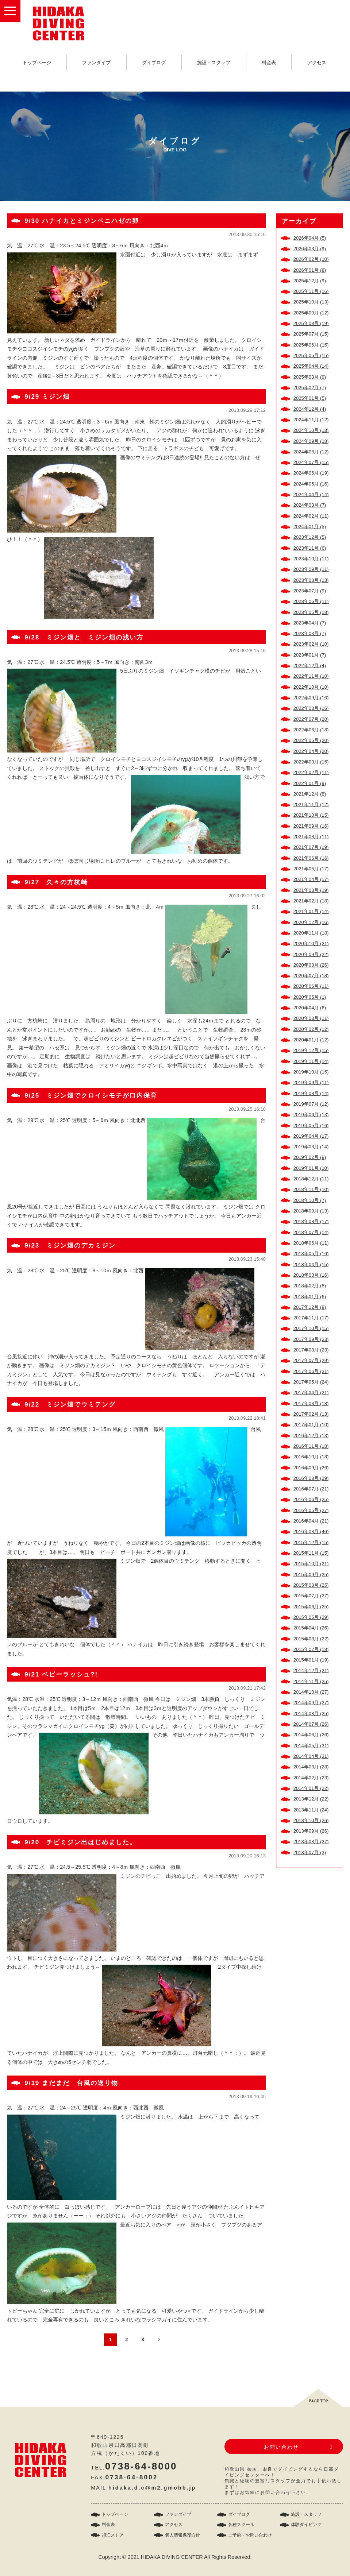 Image resolution: width=350 pixels, height=2576 pixels. I want to click on 2015年08月 (25), so click(311, 1585).